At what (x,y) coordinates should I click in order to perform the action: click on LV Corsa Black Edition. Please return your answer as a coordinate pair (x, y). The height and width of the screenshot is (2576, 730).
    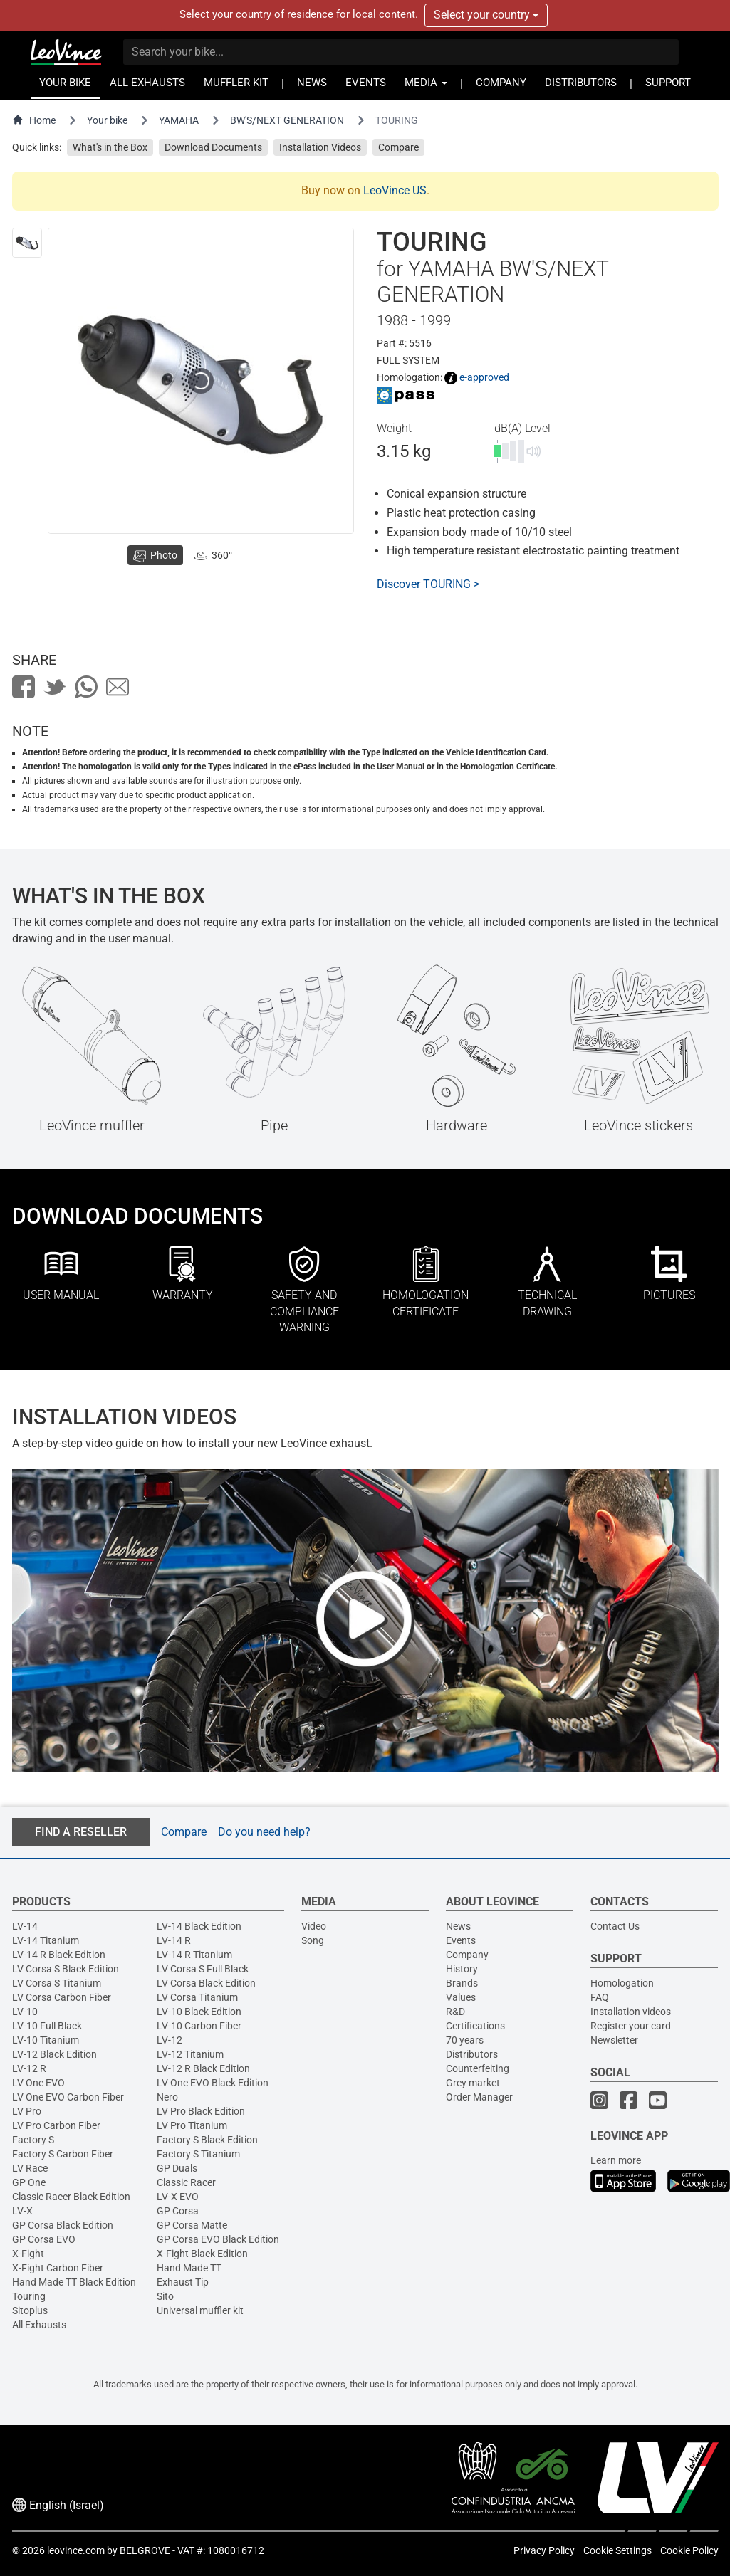
    Looking at the image, I should click on (206, 1983).